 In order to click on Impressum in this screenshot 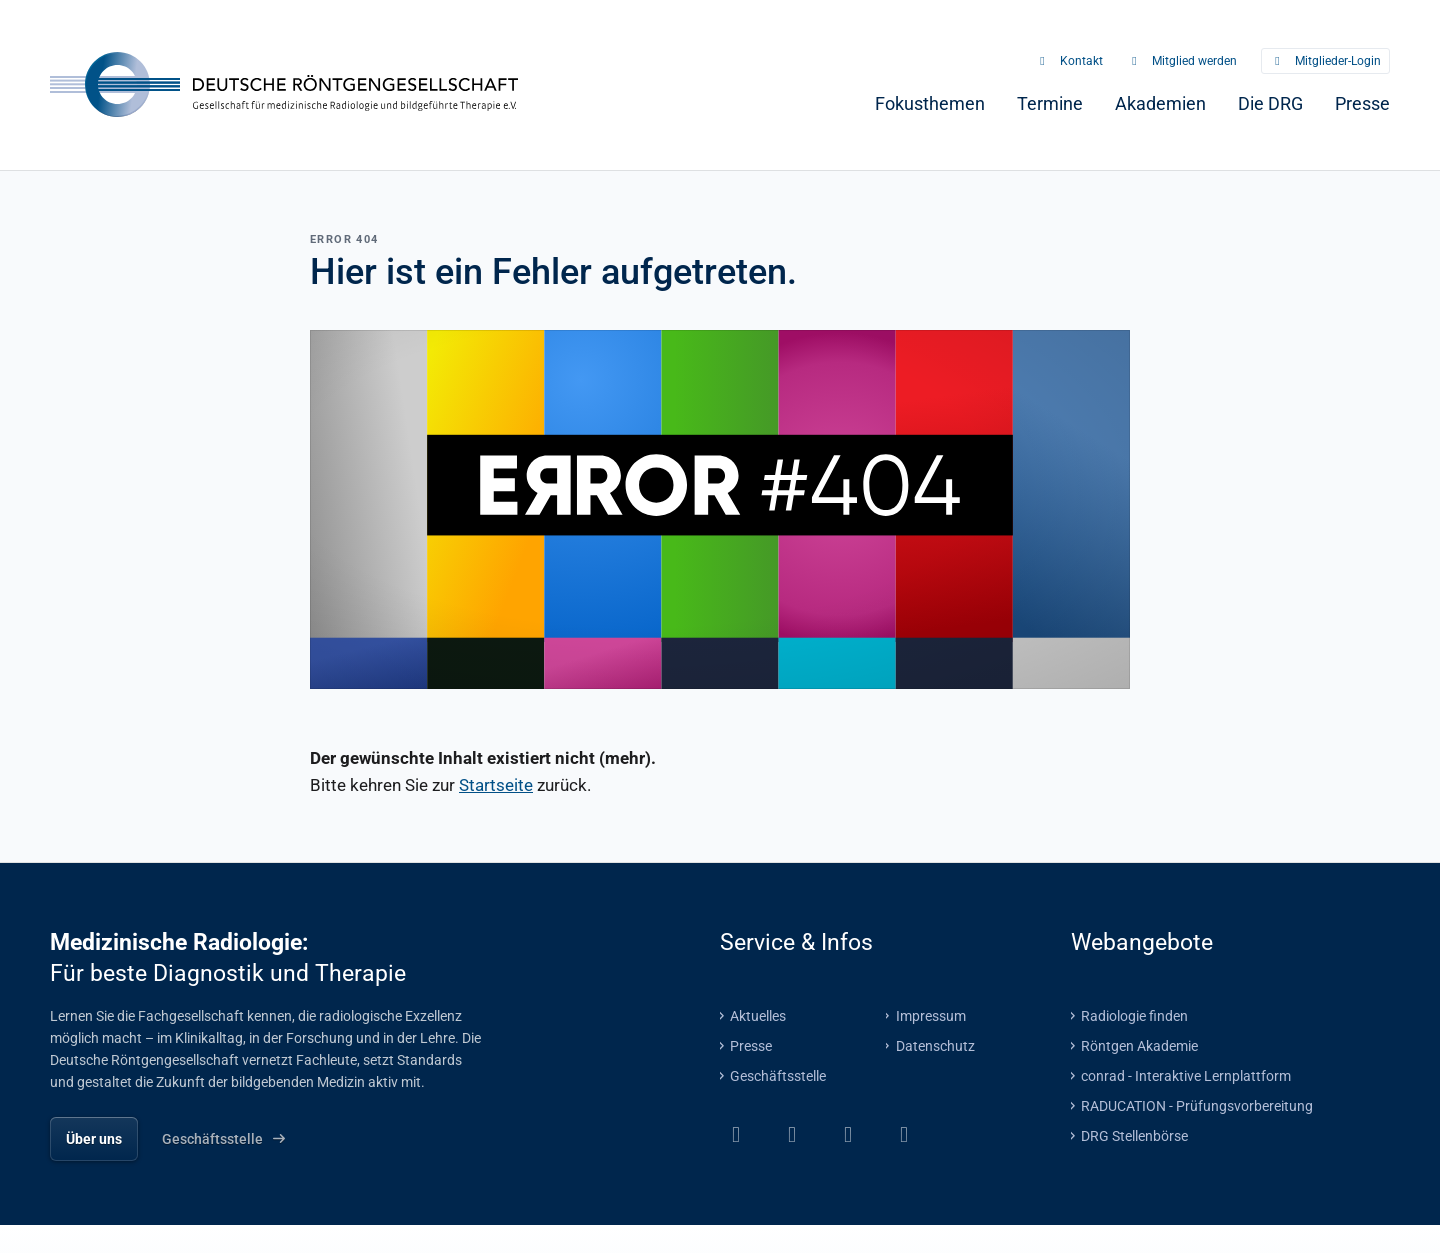, I will do `click(931, 1015)`.